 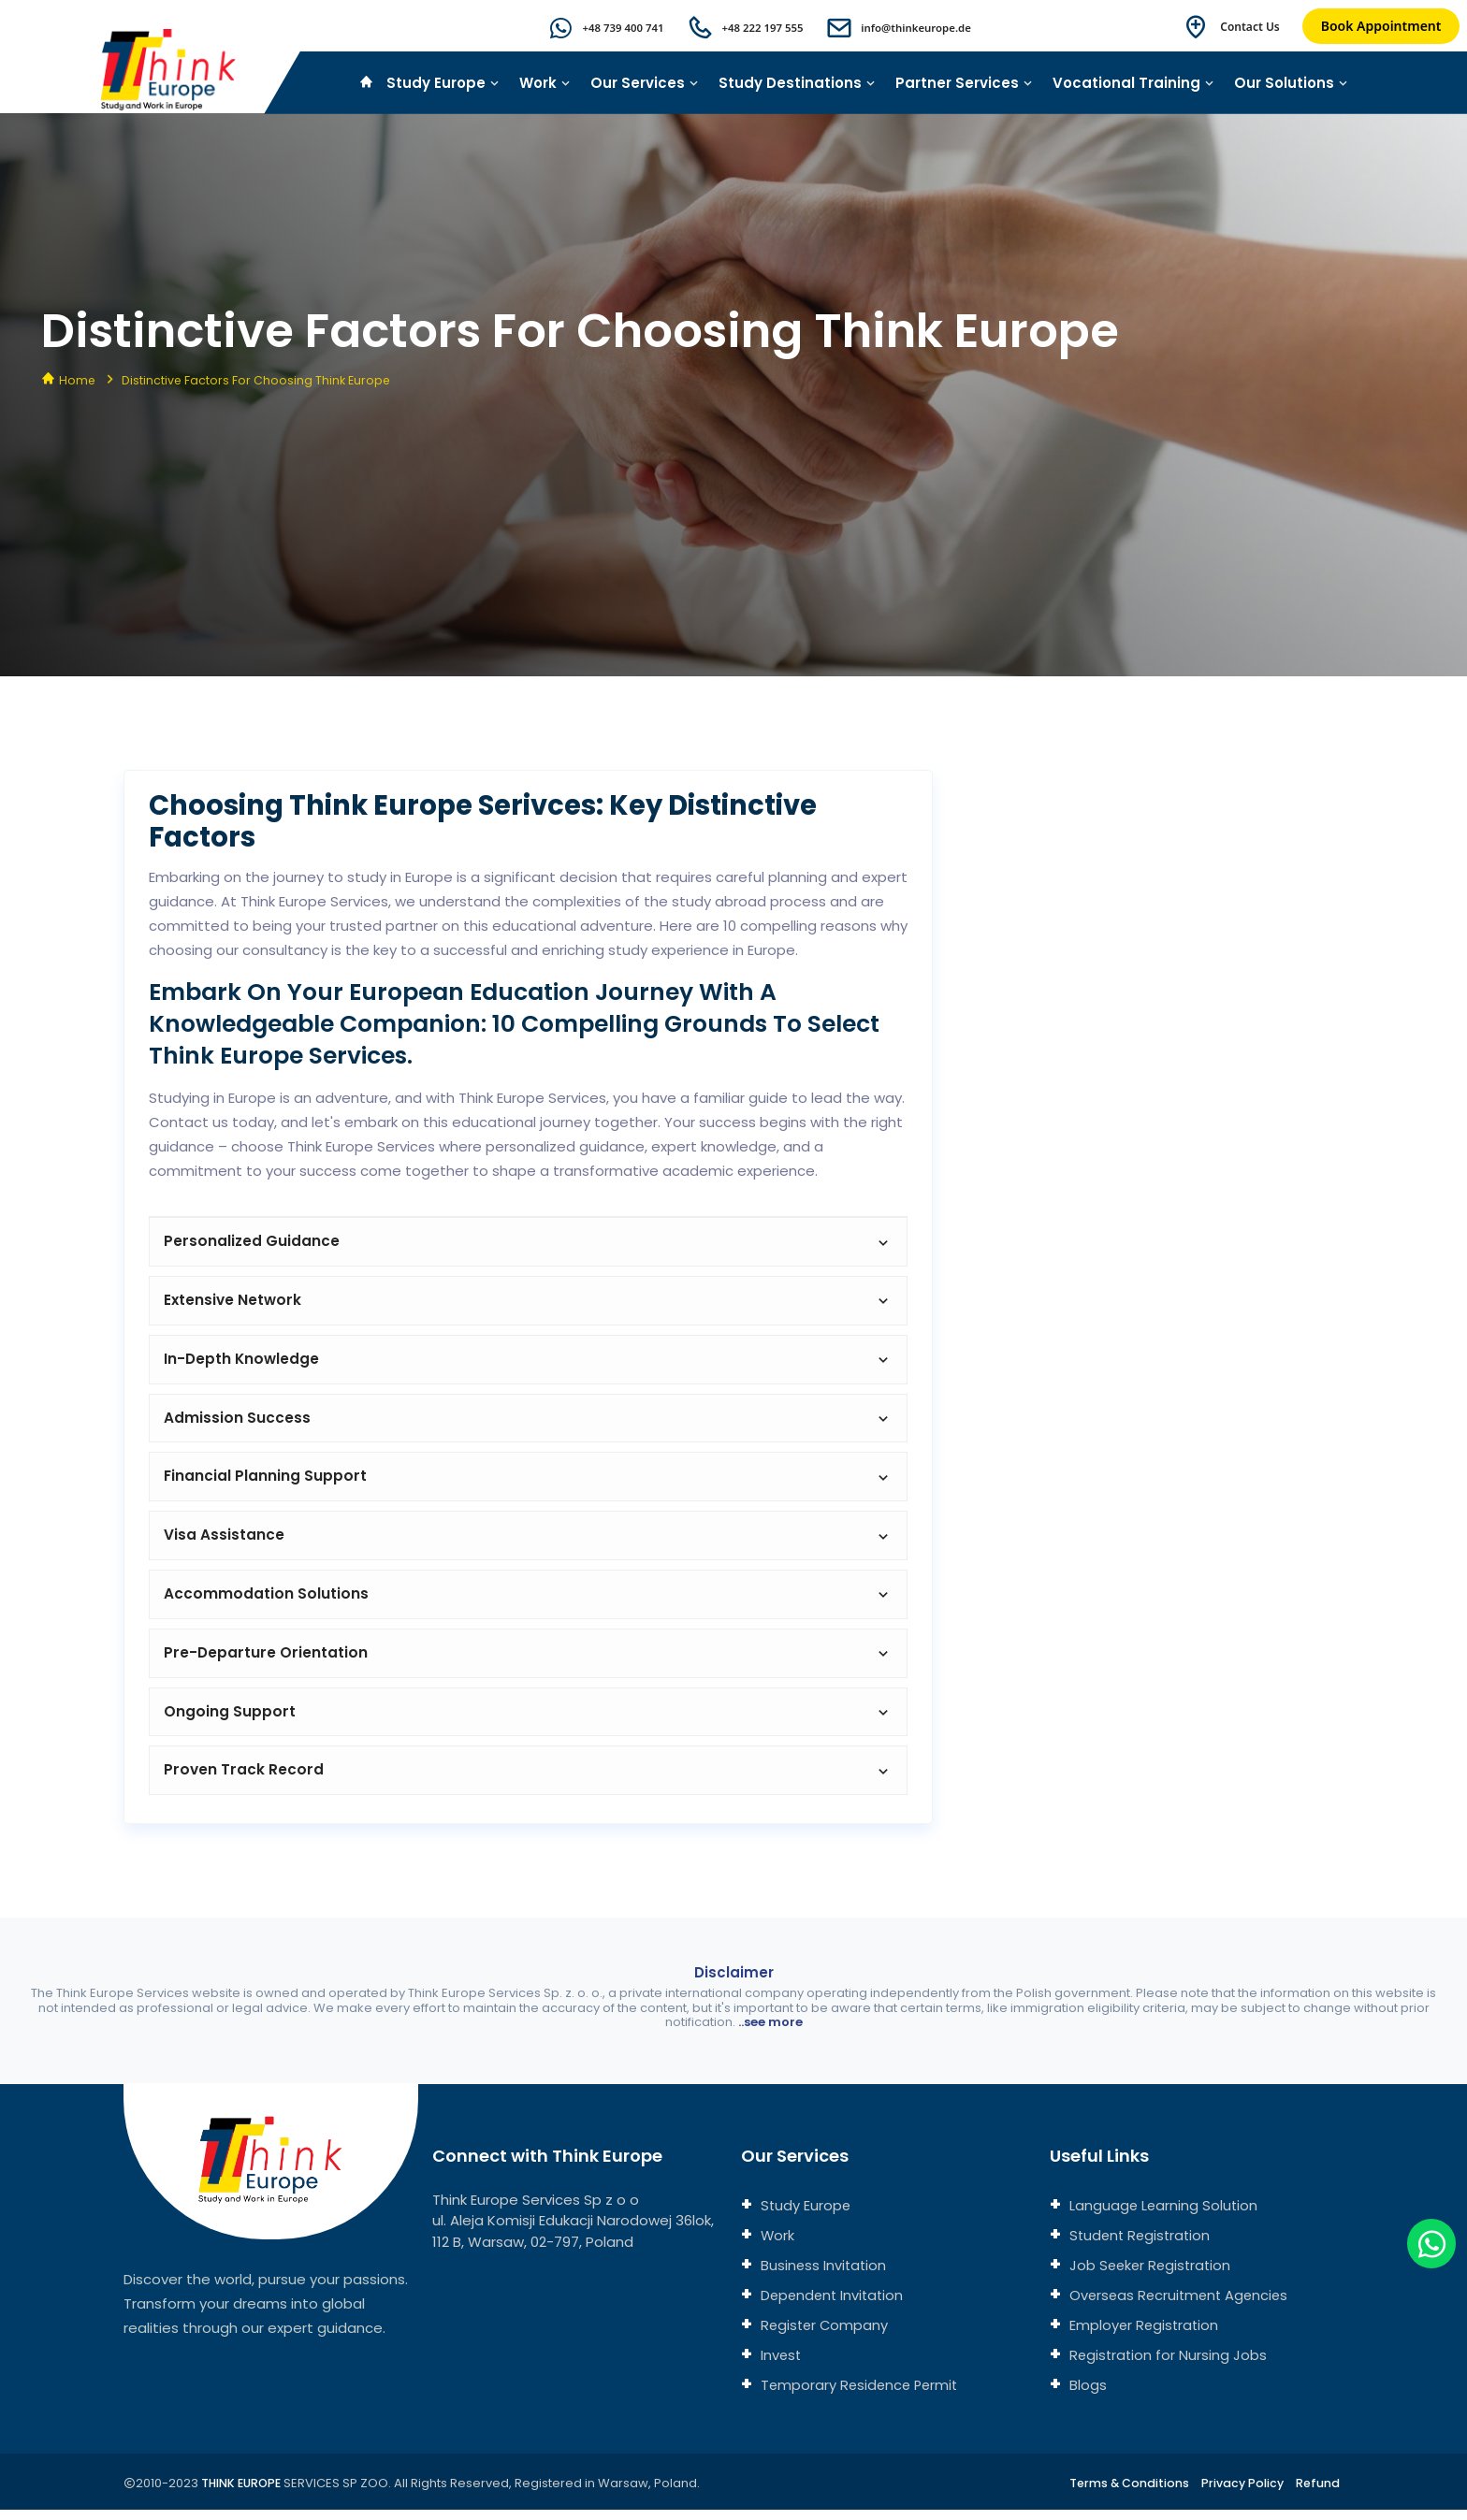 I want to click on ..see more, so click(x=770, y=2033).